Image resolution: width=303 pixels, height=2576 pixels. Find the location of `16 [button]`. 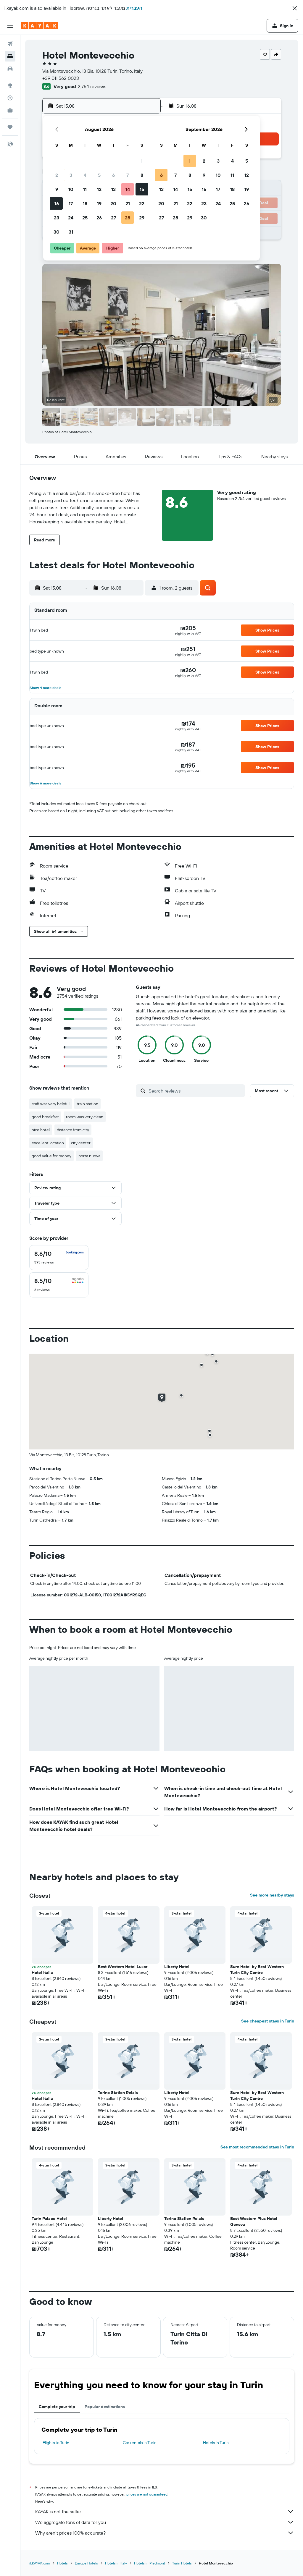

16 [button] is located at coordinates (56, 203).